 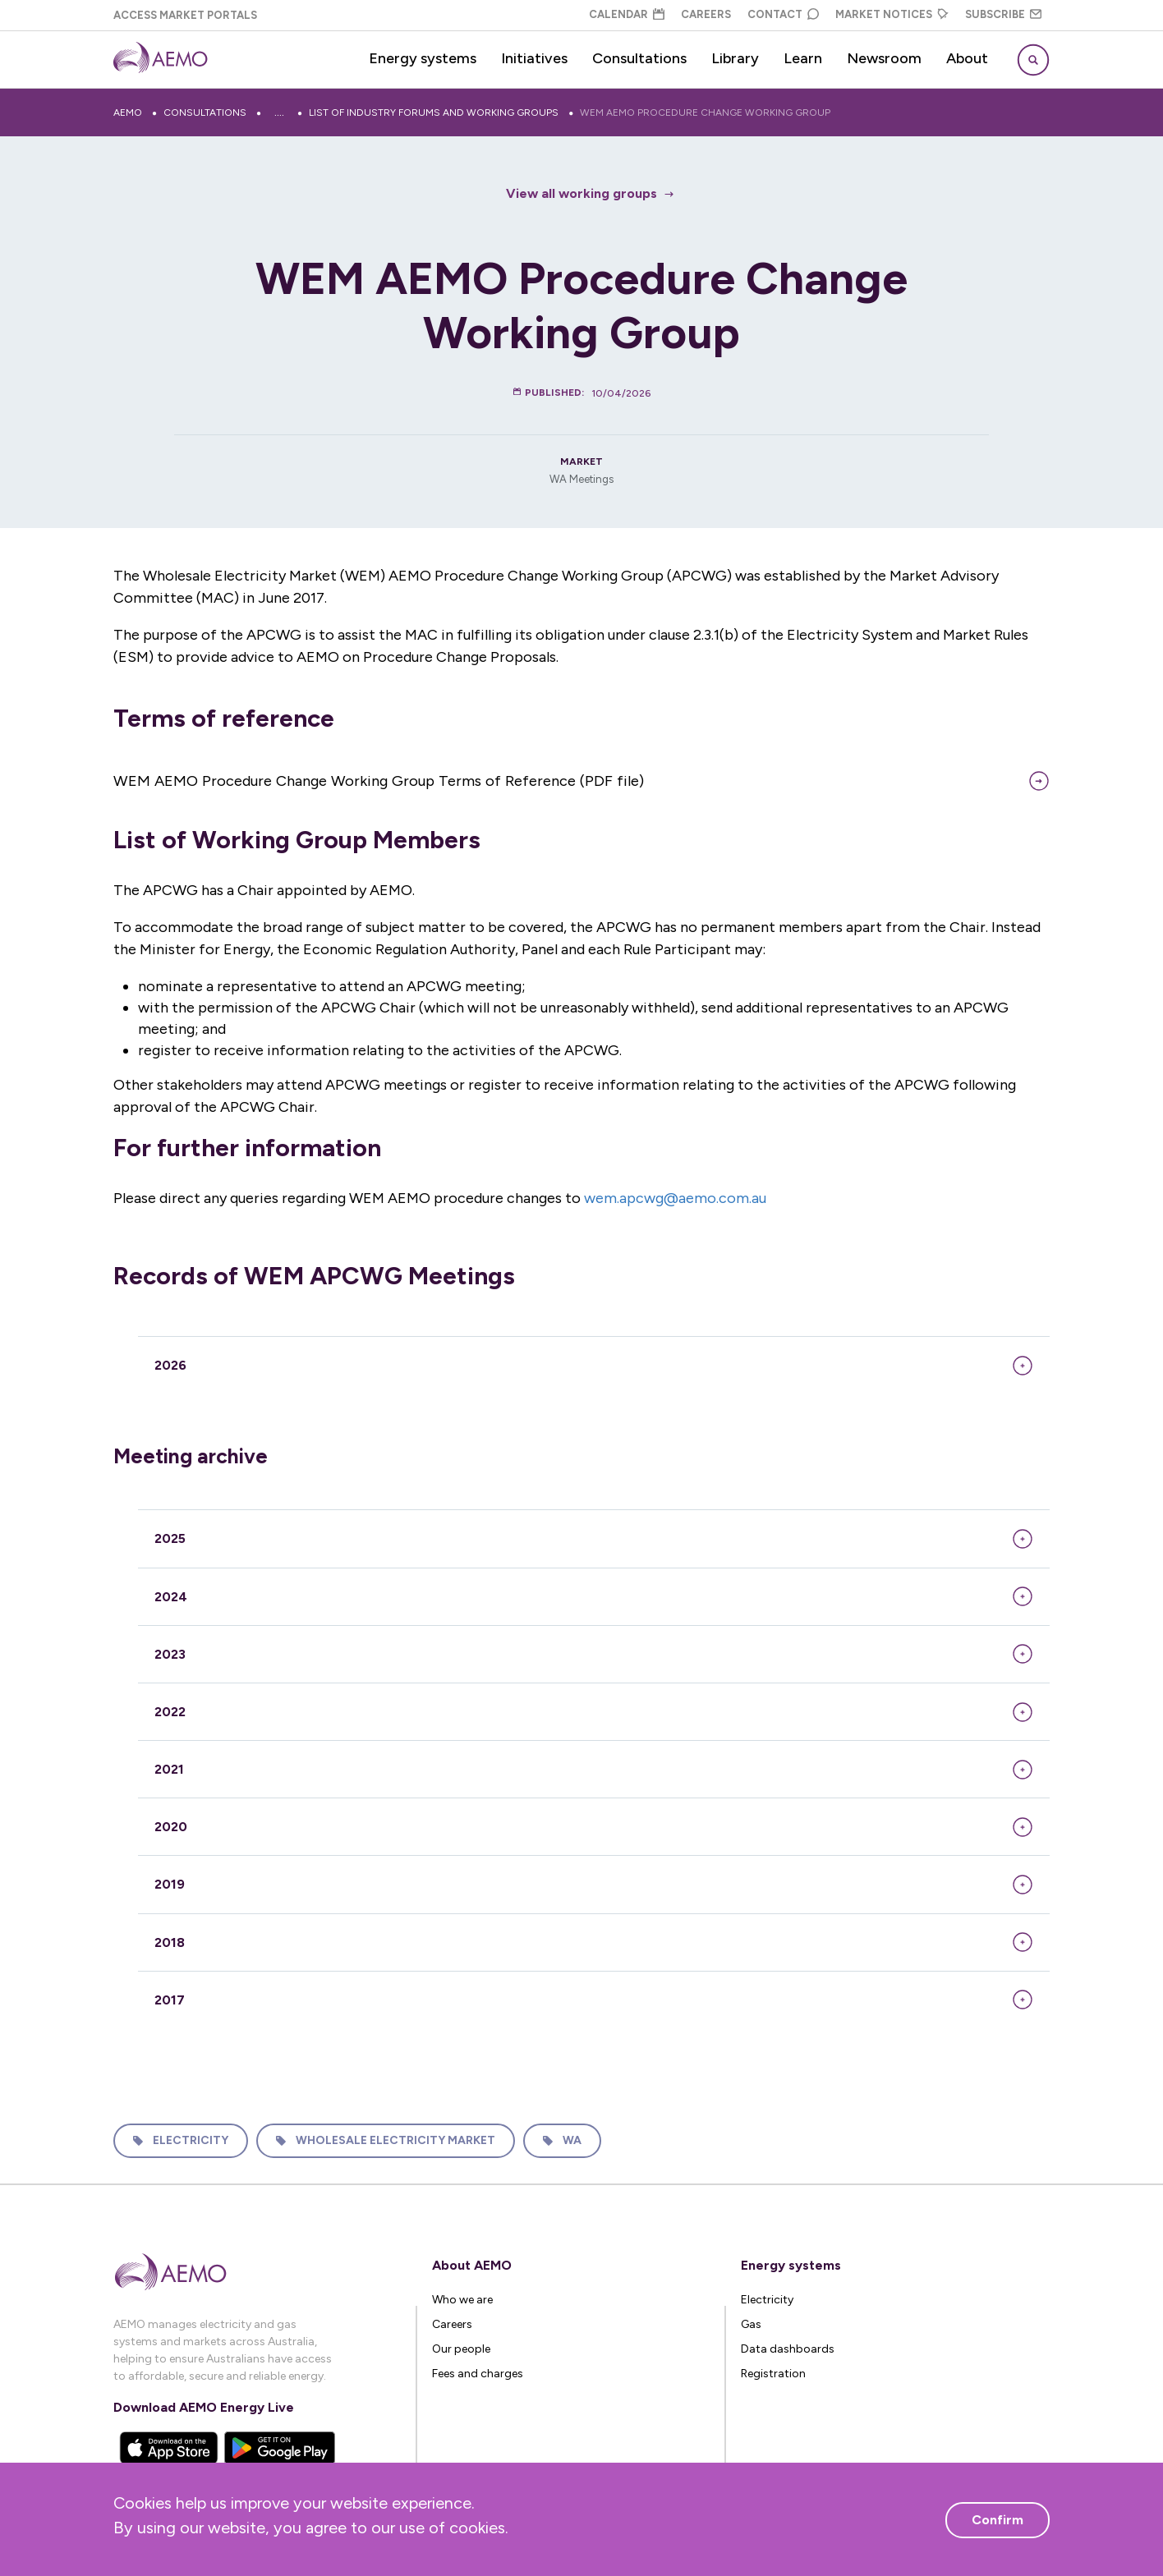 What do you see at coordinates (787, 2349) in the screenshot?
I see `Data dashboards` at bounding box center [787, 2349].